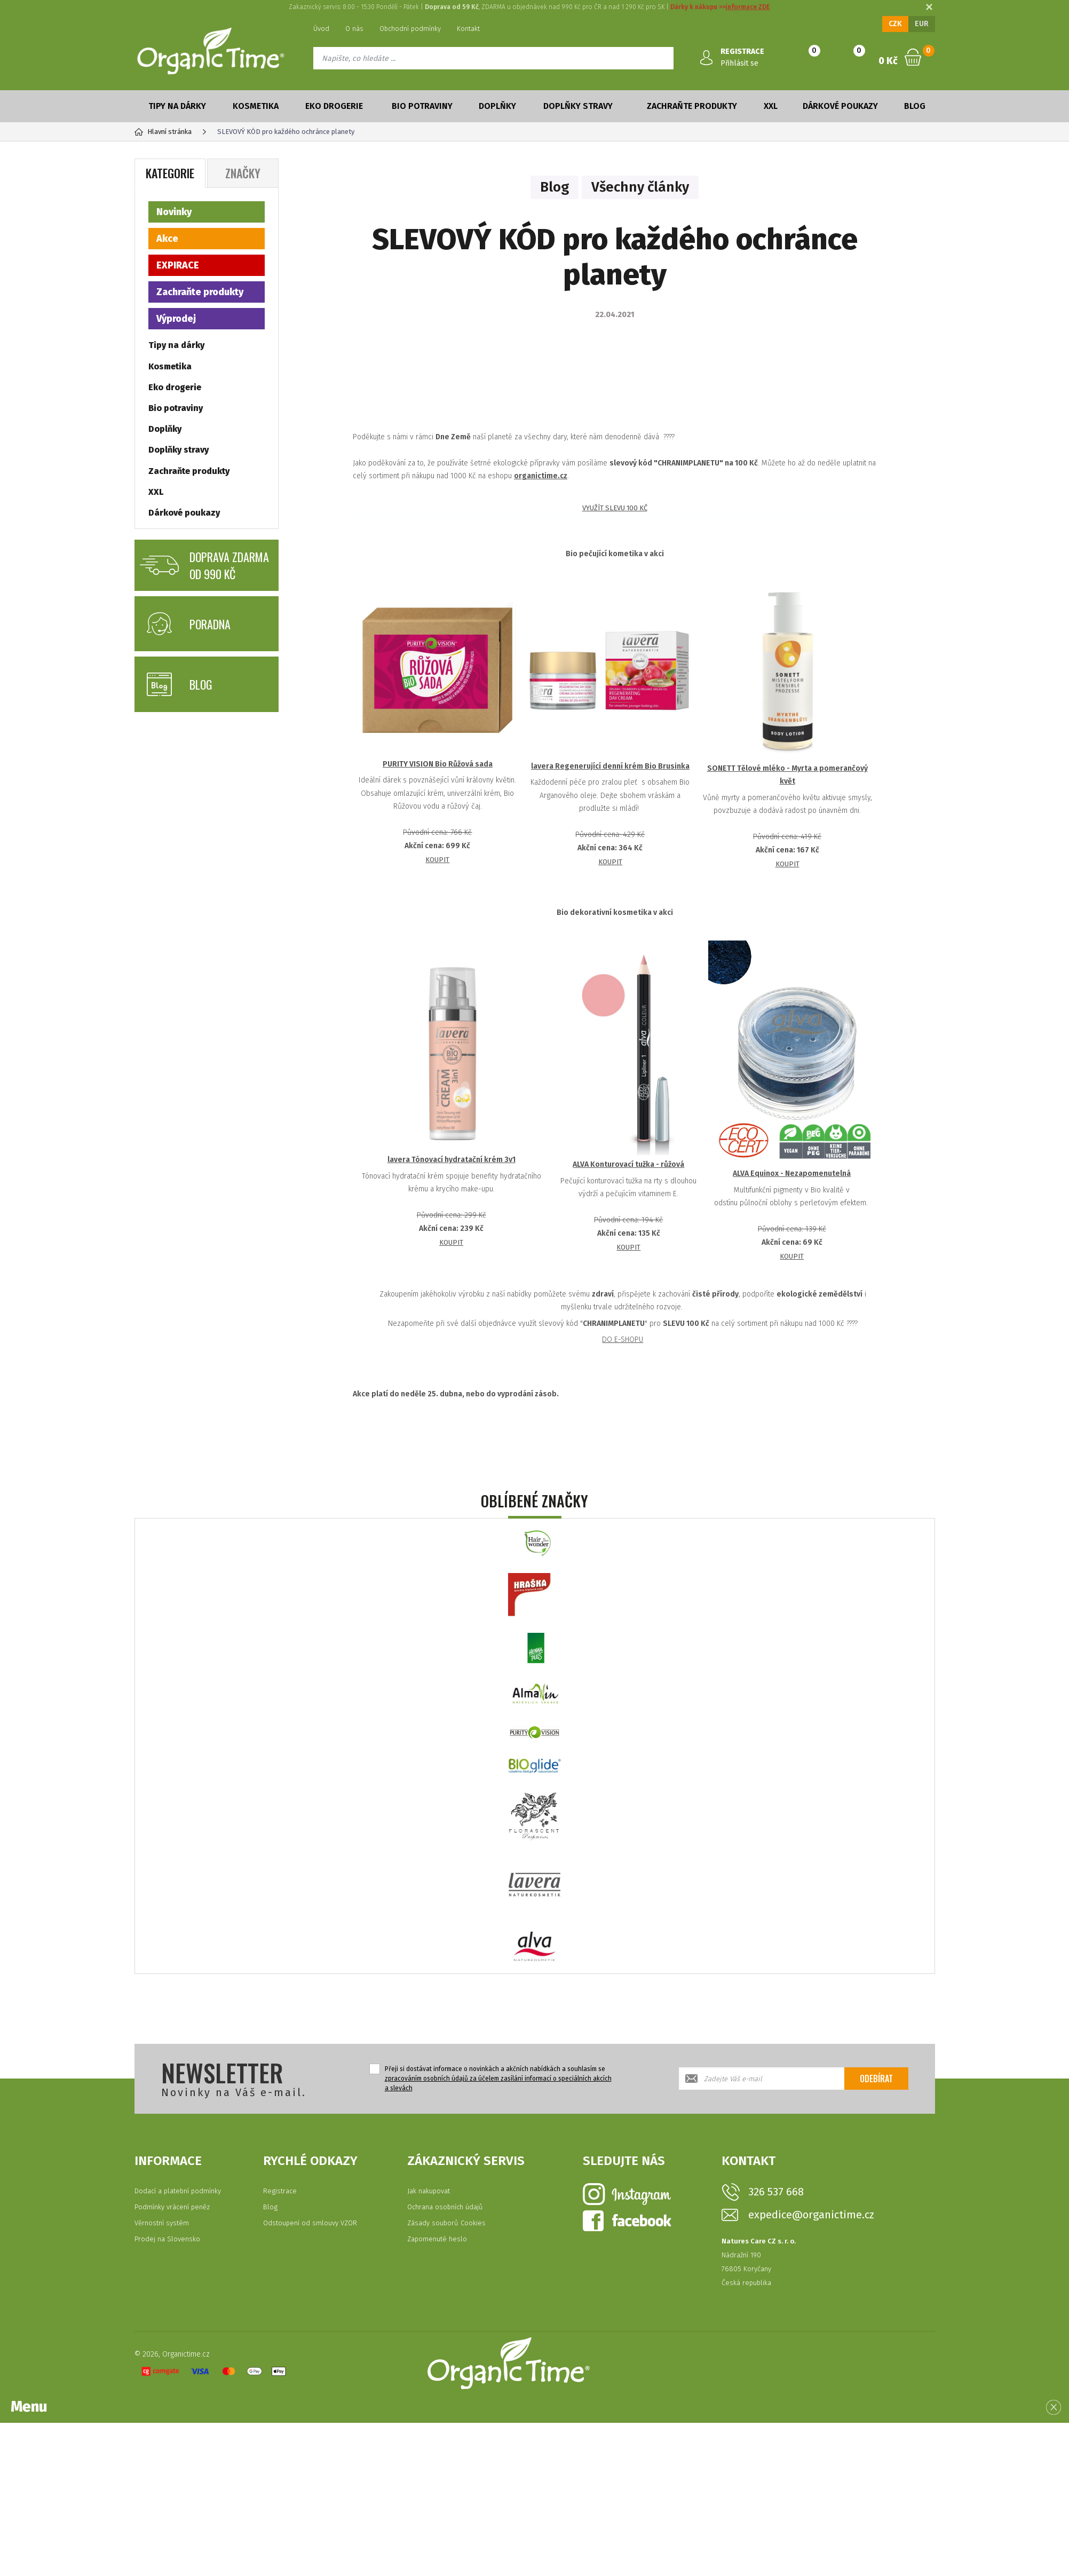  Describe the element at coordinates (578, 106) in the screenshot. I see `Doplňky stravy` at that location.